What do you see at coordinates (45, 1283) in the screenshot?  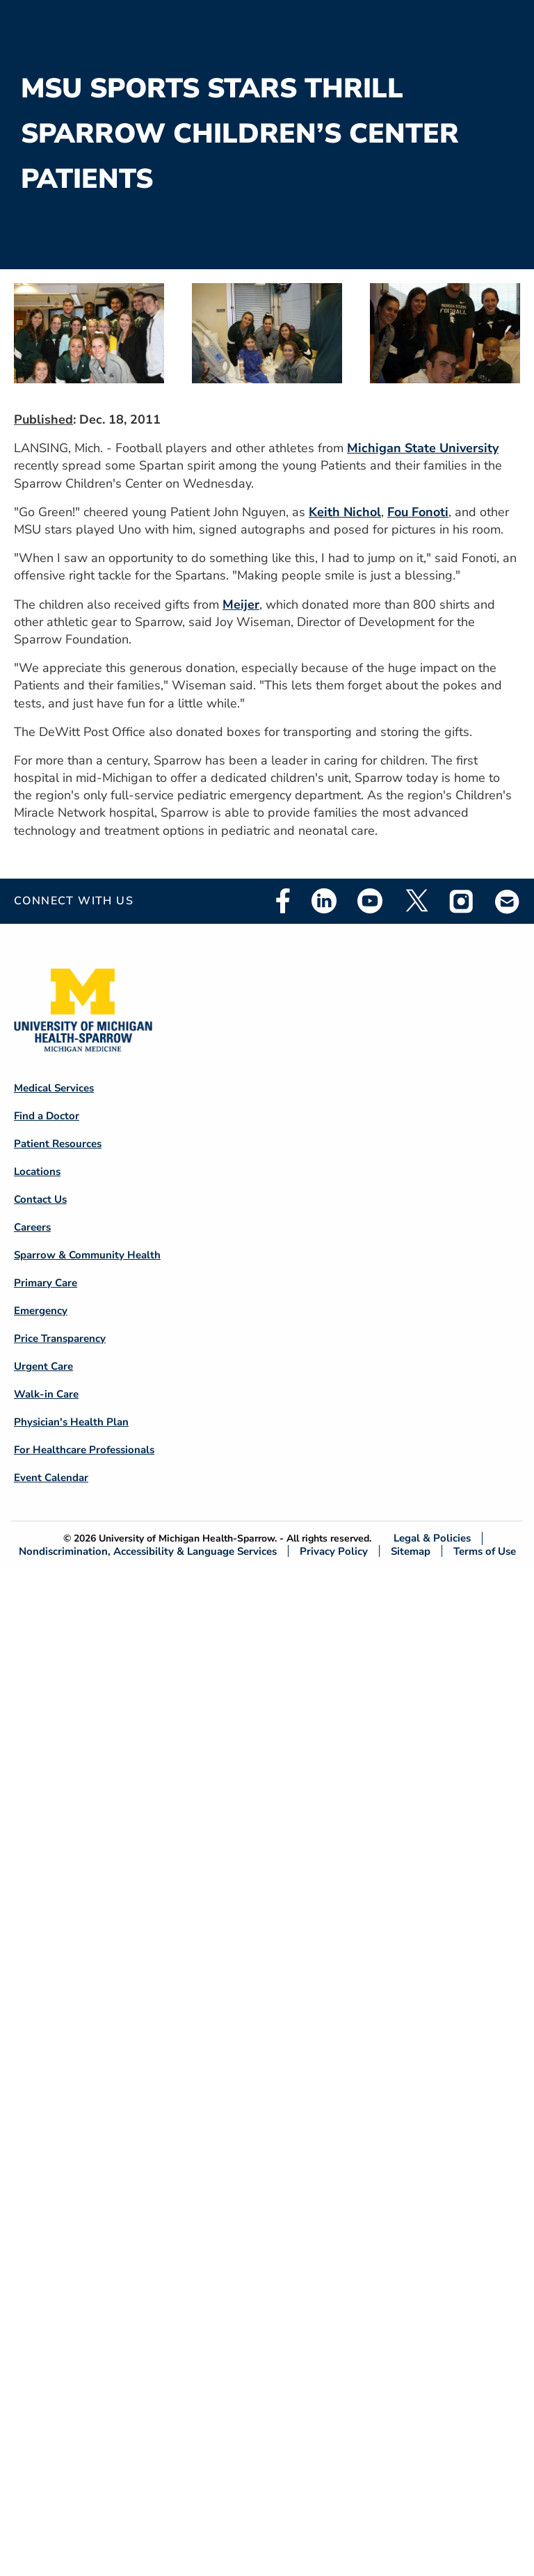 I see `Primary Care` at bounding box center [45, 1283].